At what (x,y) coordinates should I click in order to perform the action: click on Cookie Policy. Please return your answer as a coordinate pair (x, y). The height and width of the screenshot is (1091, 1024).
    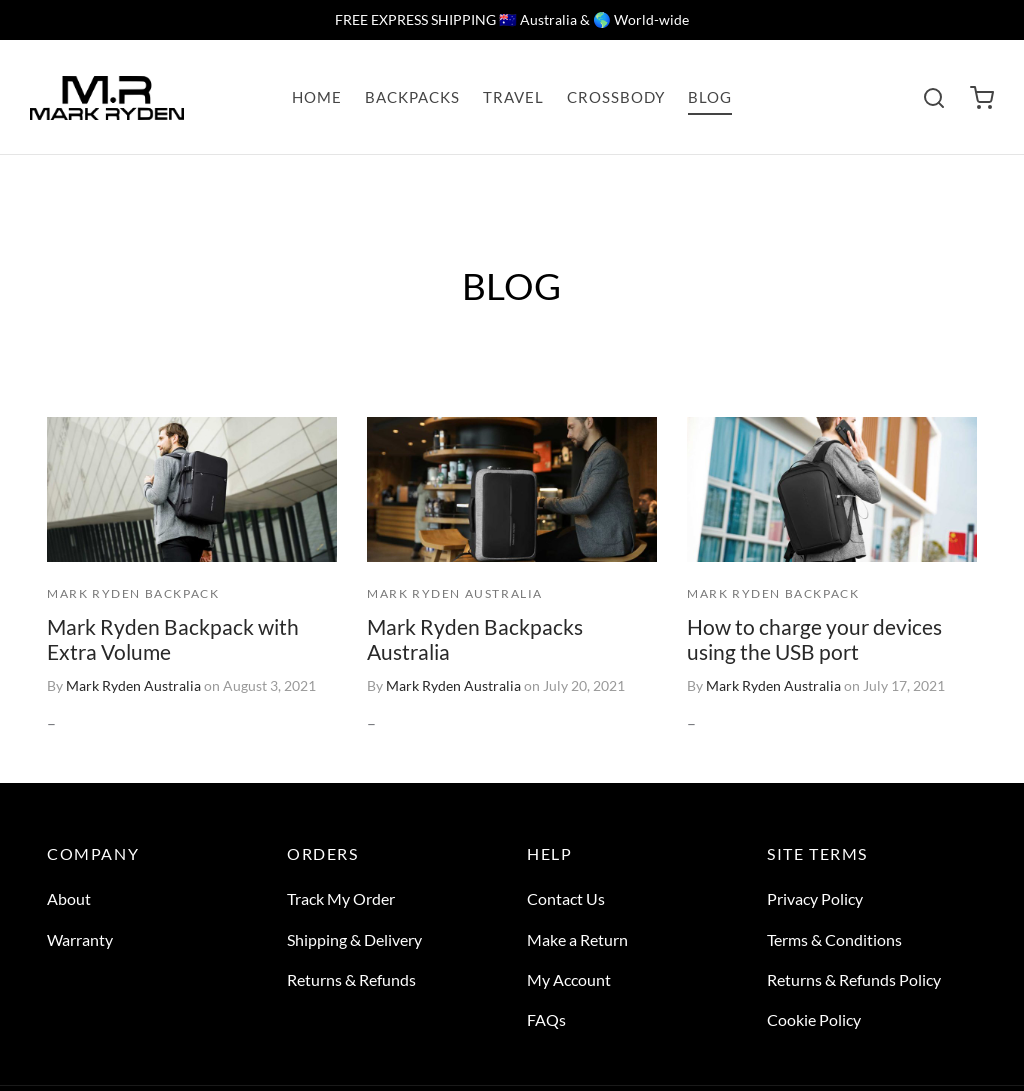
    Looking at the image, I should click on (814, 1019).